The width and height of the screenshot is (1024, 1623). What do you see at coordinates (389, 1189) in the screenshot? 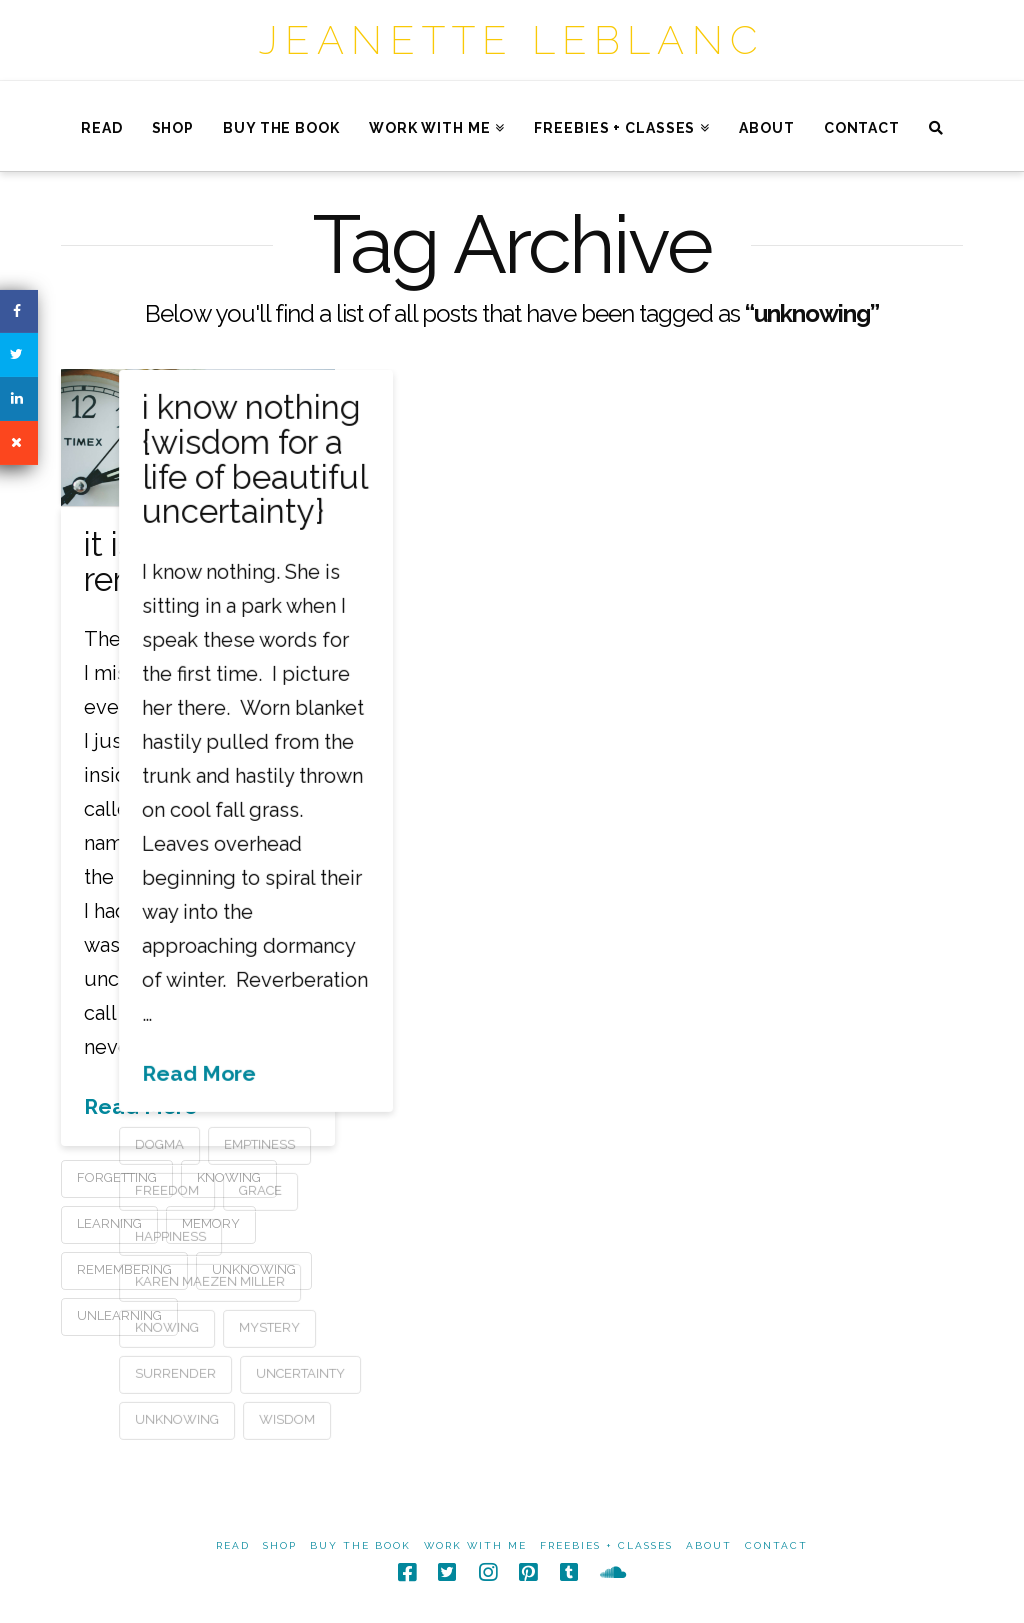
I see `grace` at bounding box center [389, 1189].